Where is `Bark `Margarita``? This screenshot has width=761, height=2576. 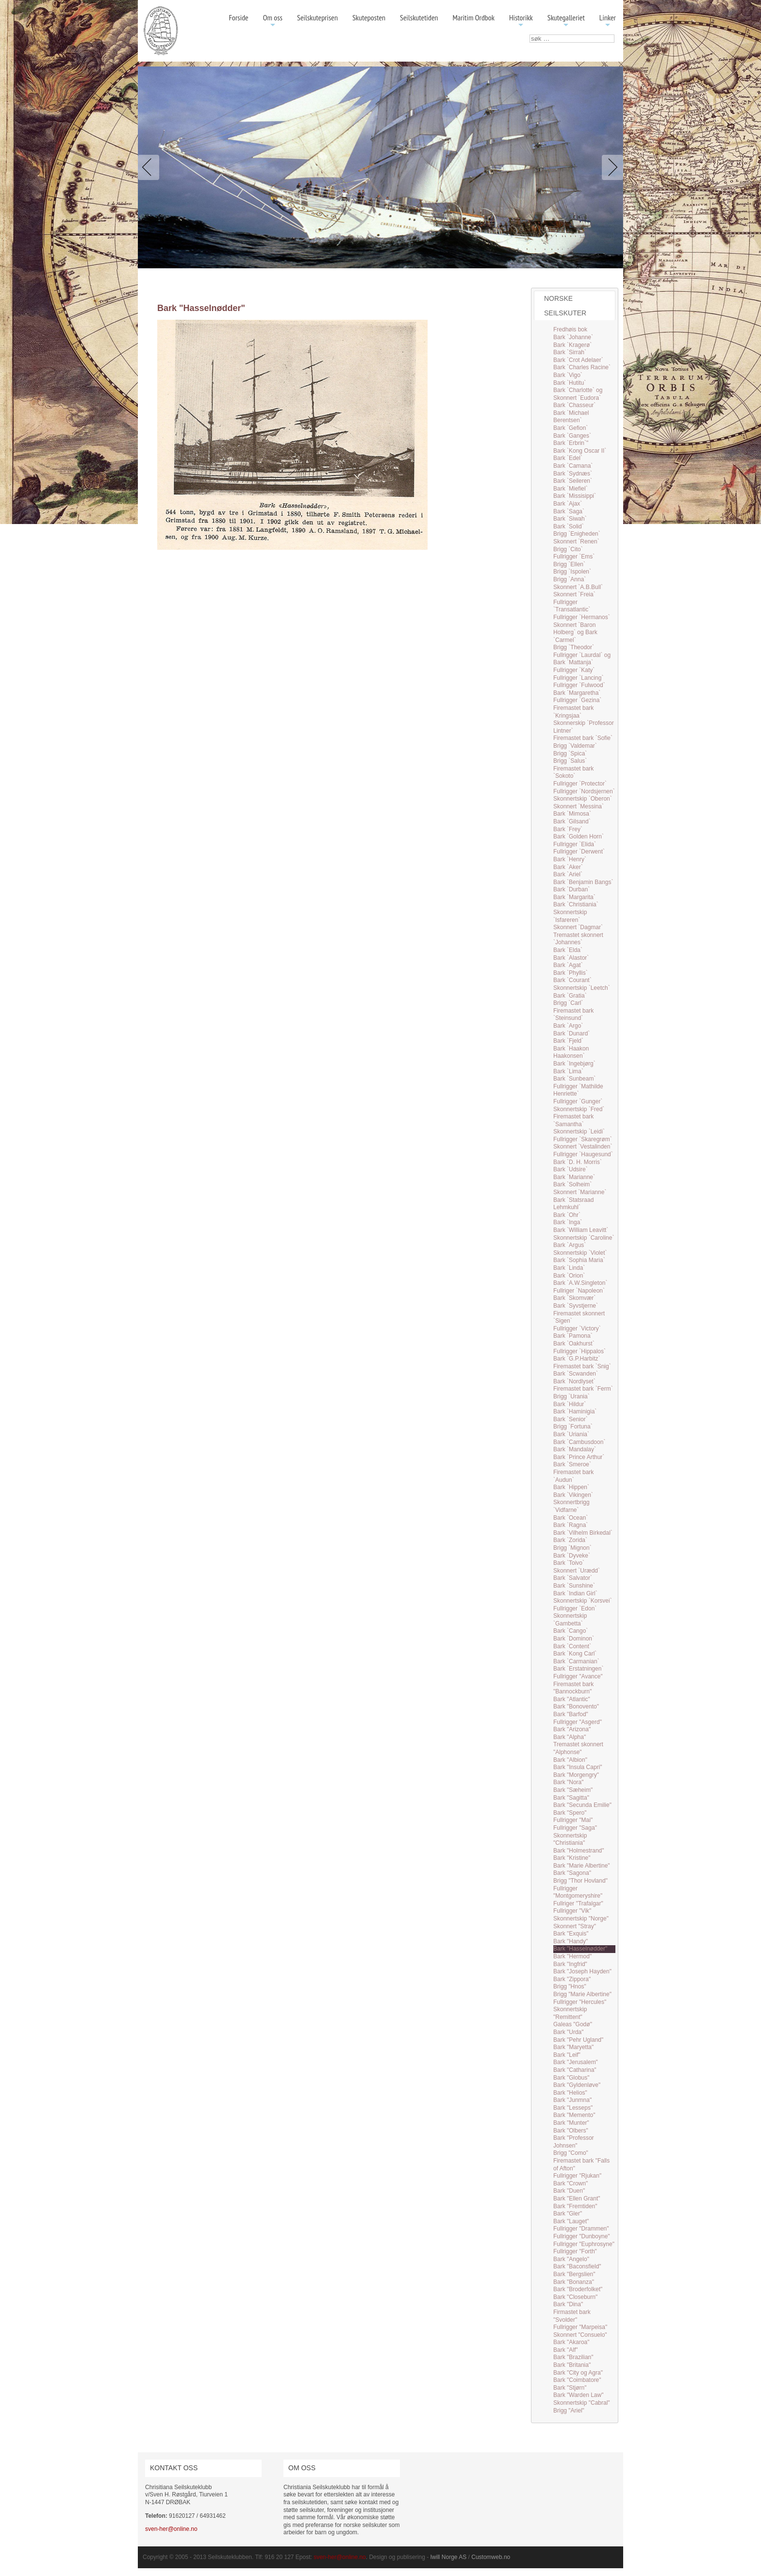
Bark `Margarita` is located at coordinates (574, 897).